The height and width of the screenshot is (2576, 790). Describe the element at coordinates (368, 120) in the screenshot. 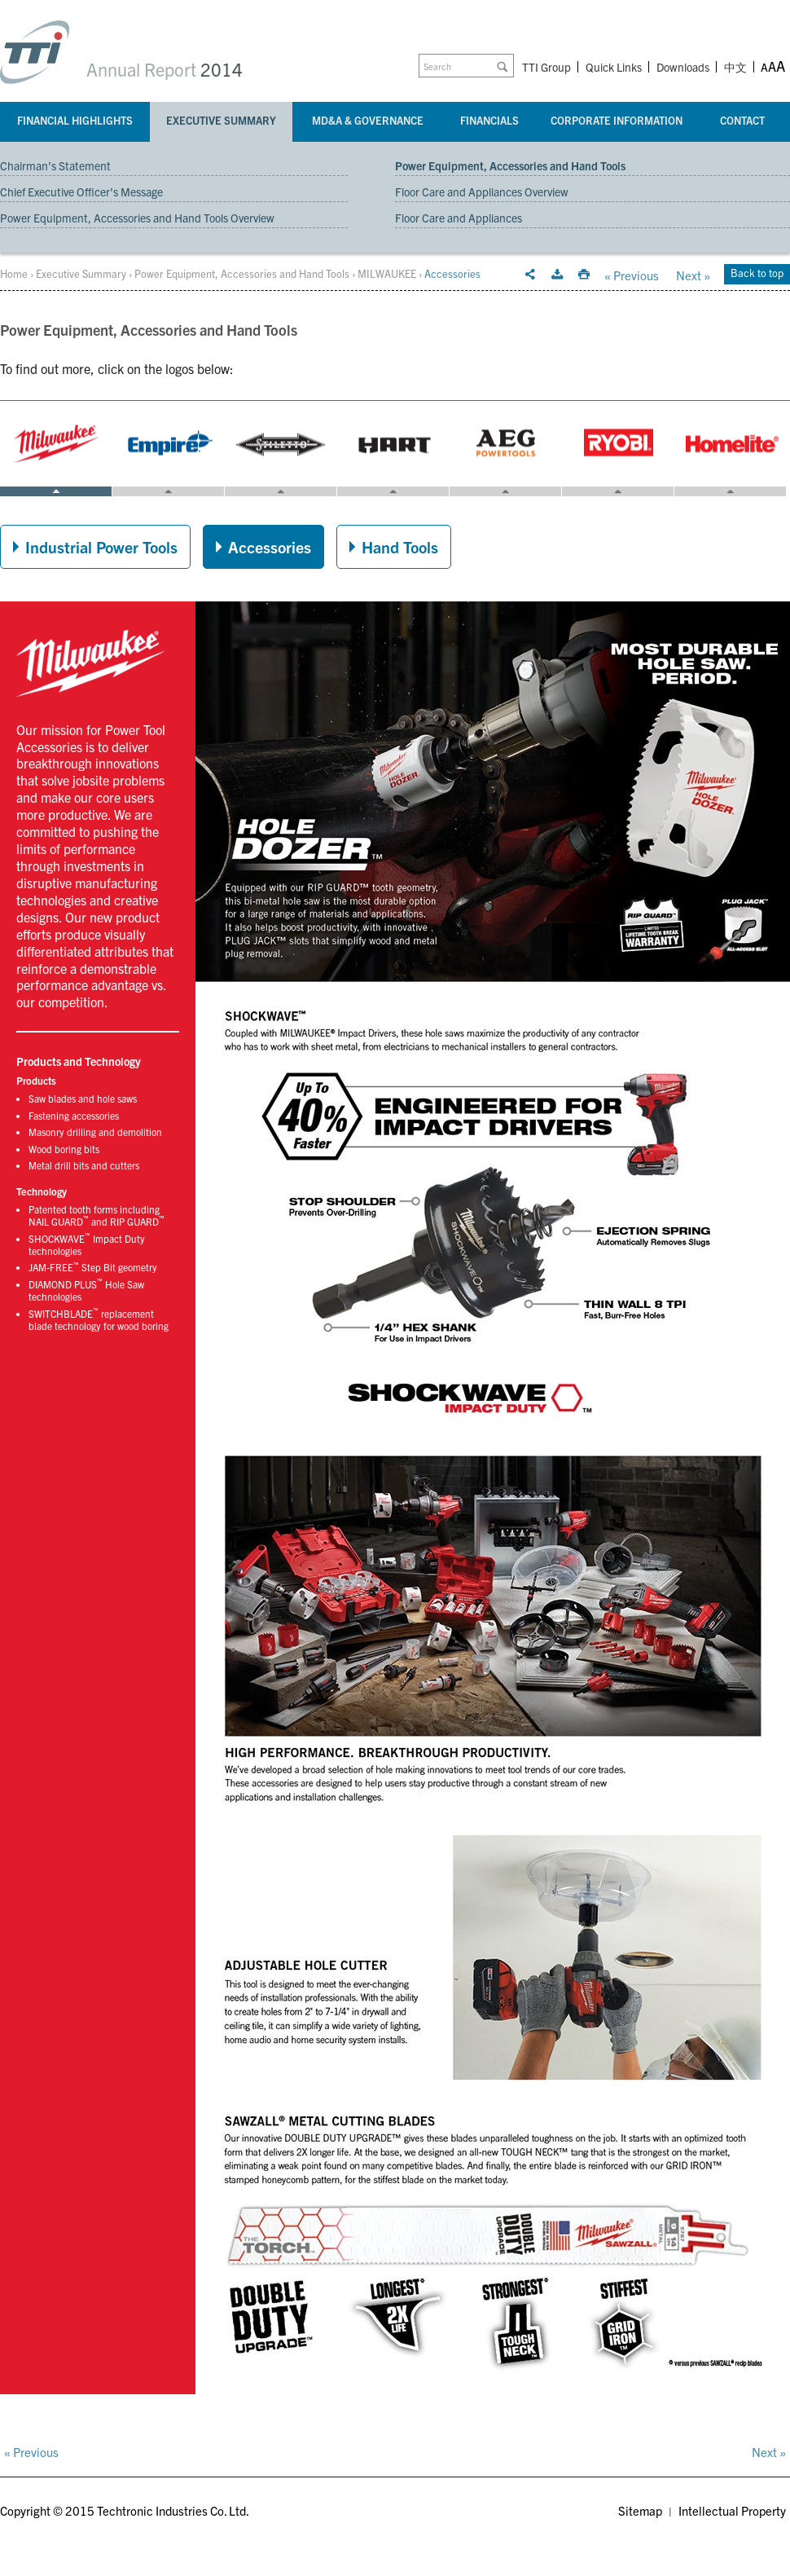

I see `MD&A & Governance` at that location.